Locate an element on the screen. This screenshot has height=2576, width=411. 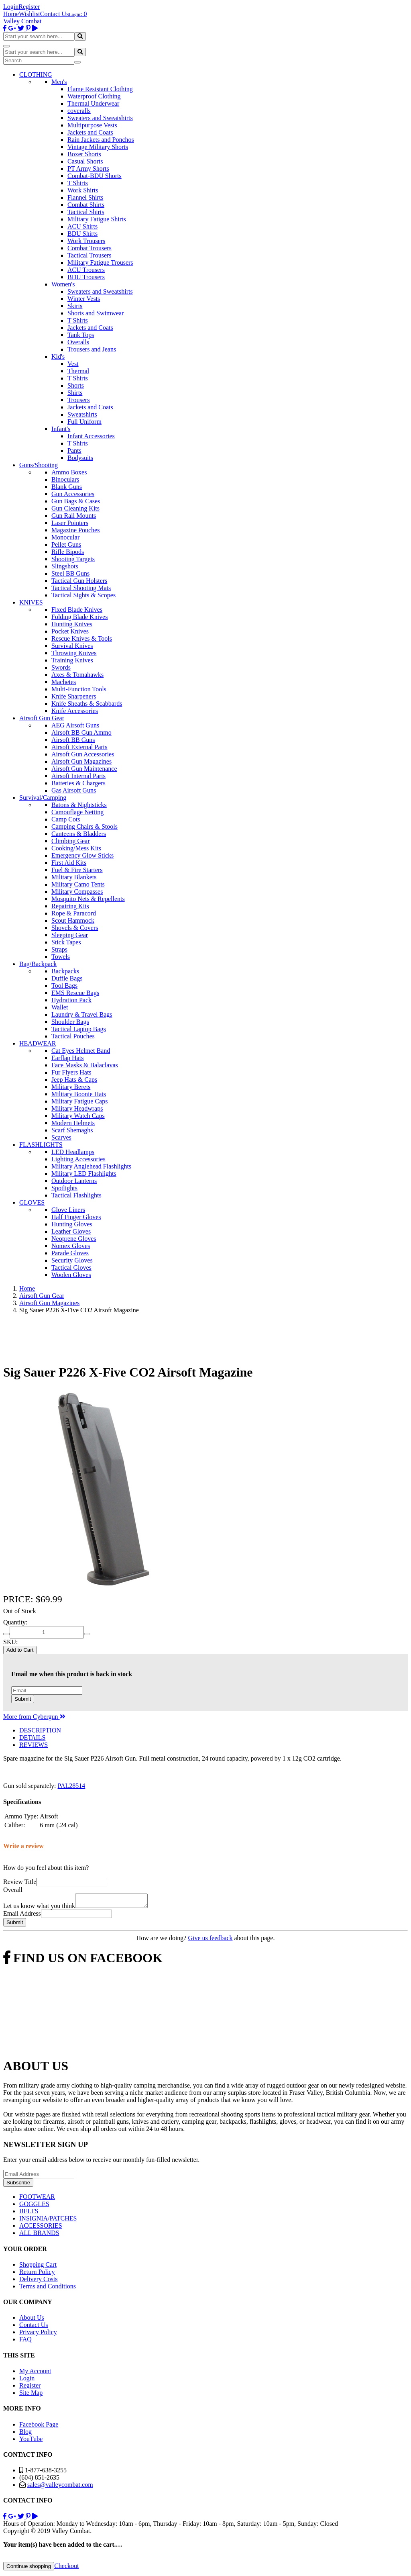
My Account is located at coordinates (35, 2373).